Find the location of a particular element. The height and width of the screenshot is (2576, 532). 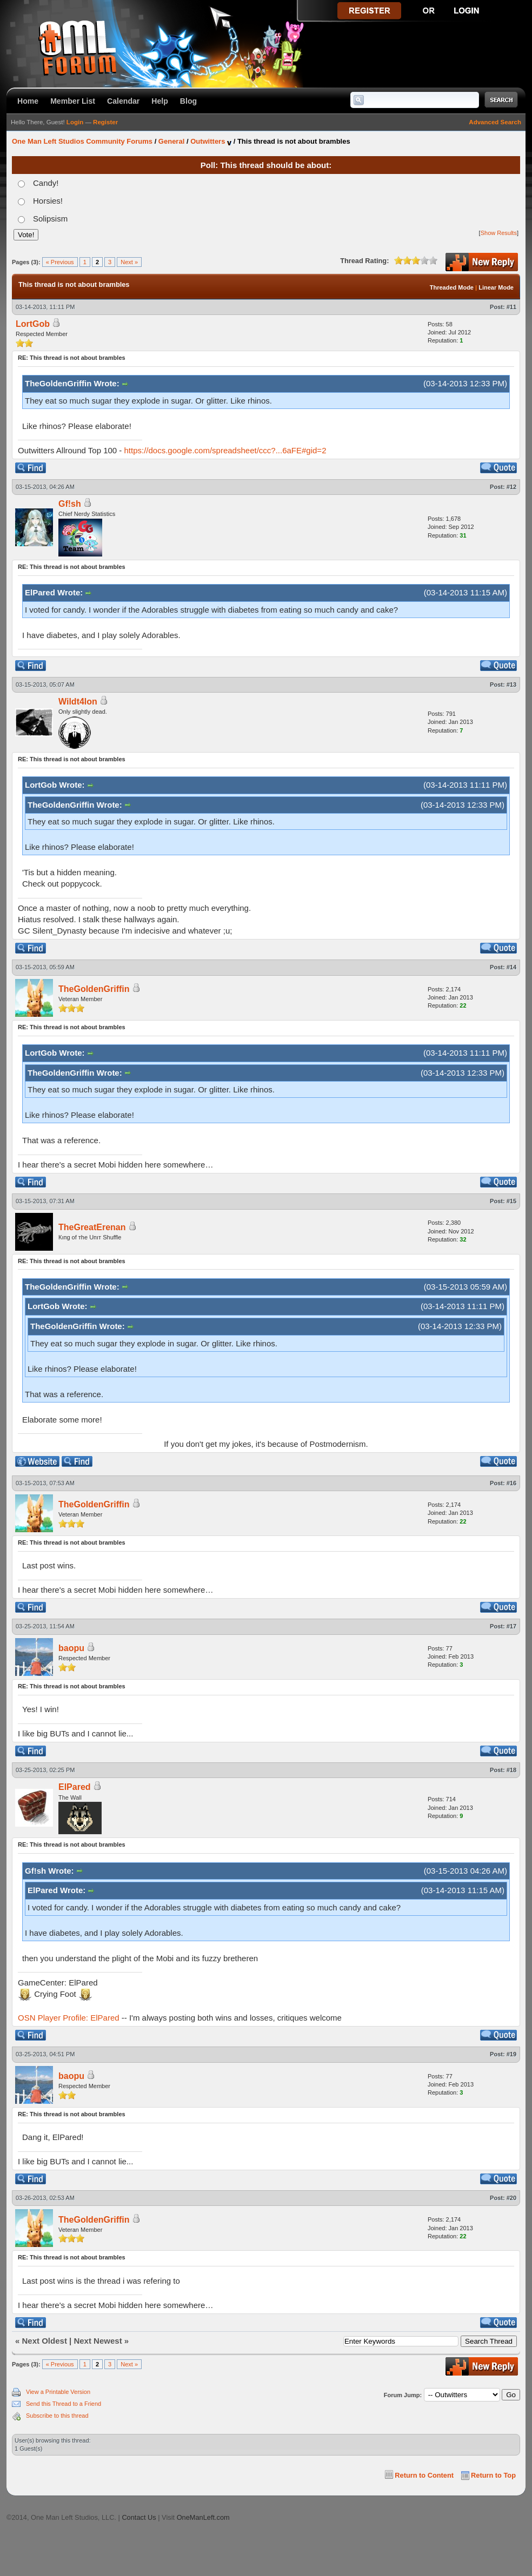

Advanced Search is located at coordinates (495, 122).